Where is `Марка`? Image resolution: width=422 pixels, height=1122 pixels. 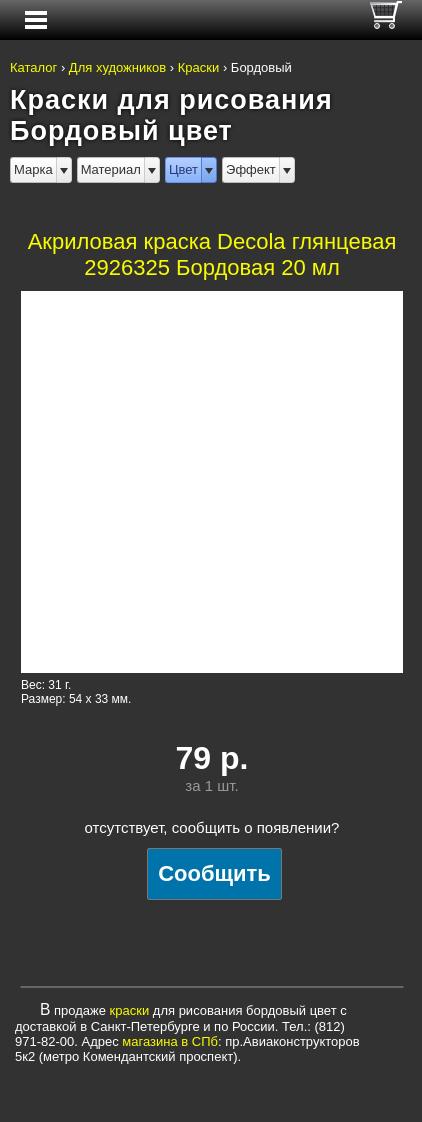
Марка is located at coordinates (33, 169).